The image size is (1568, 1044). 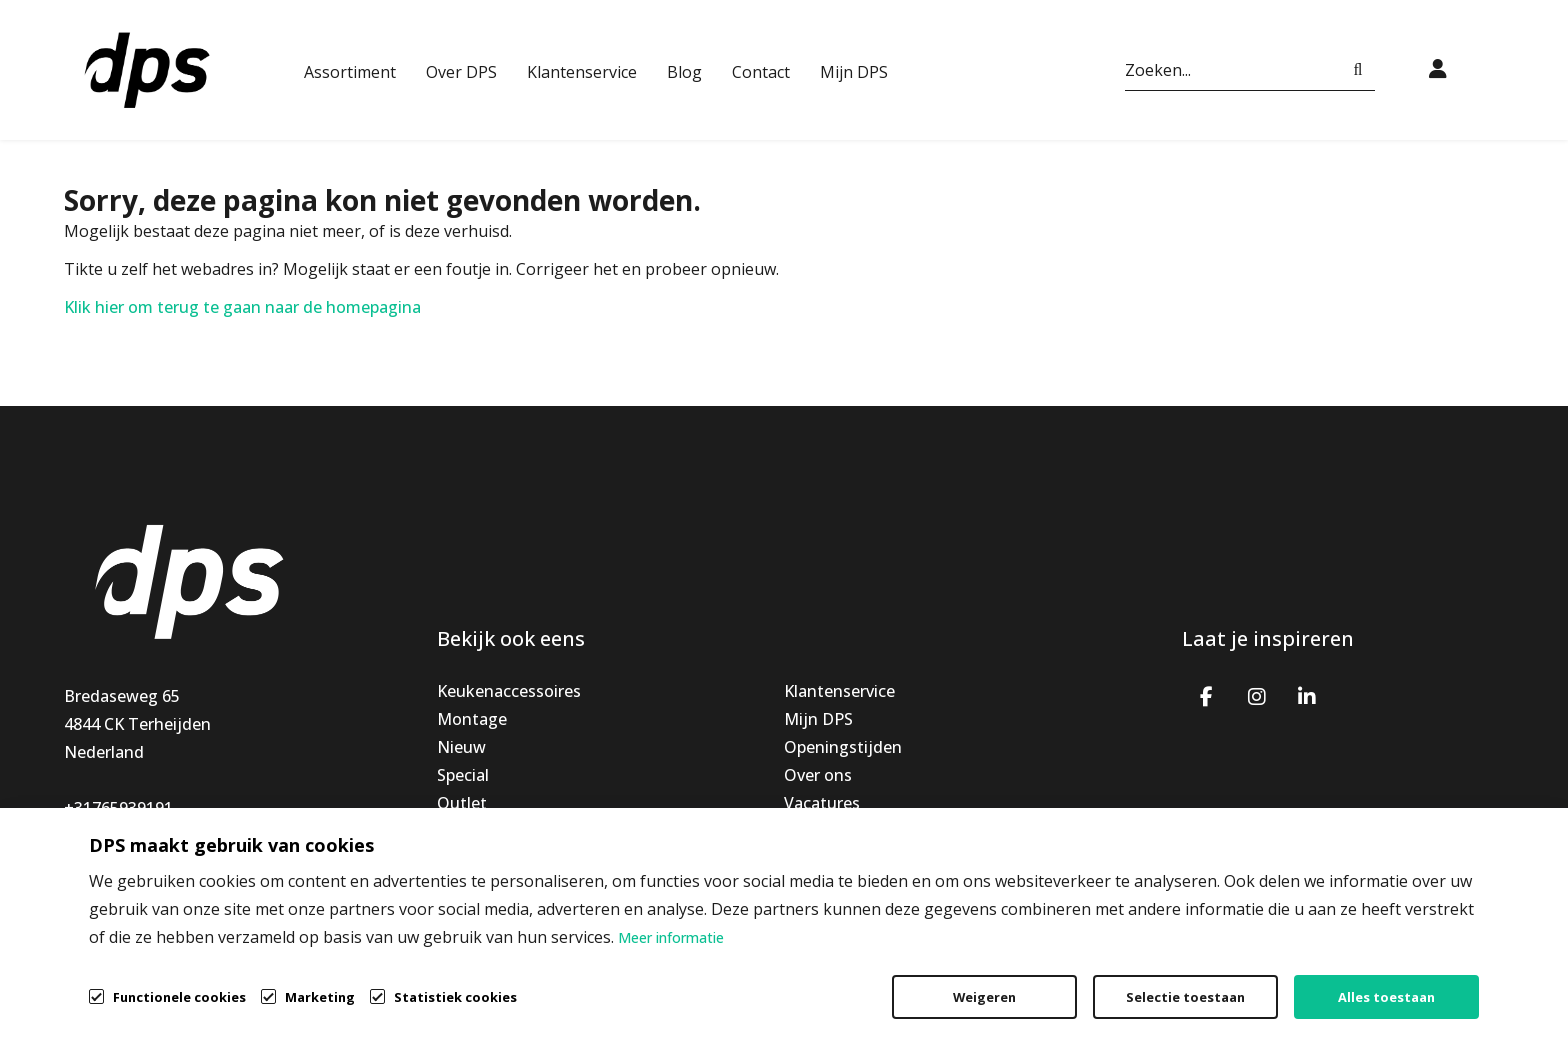 What do you see at coordinates (509, 691) in the screenshot?
I see `Keukenaccessoires` at bounding box center [509, 691].